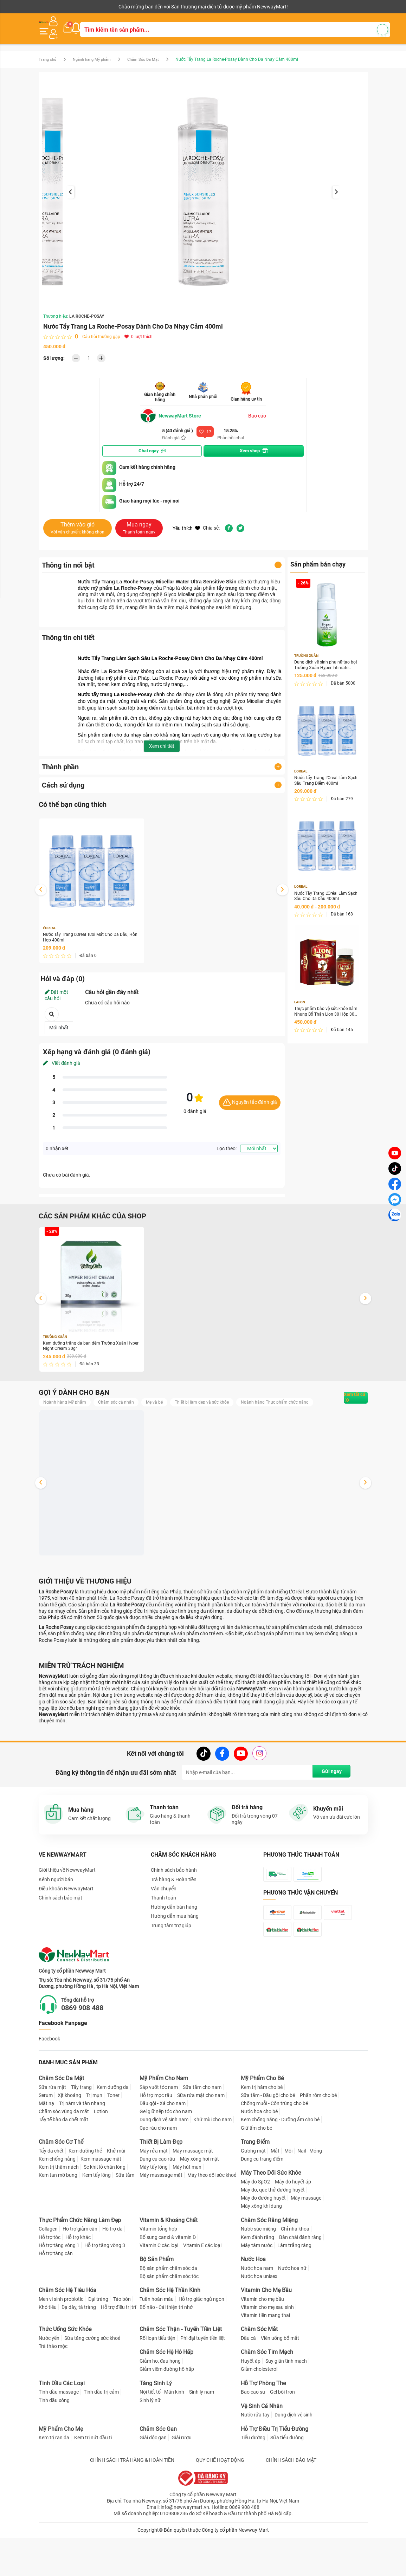 This screenshot has height=2576, width=406. I want to click on Chat ngay, so click(152, 445).